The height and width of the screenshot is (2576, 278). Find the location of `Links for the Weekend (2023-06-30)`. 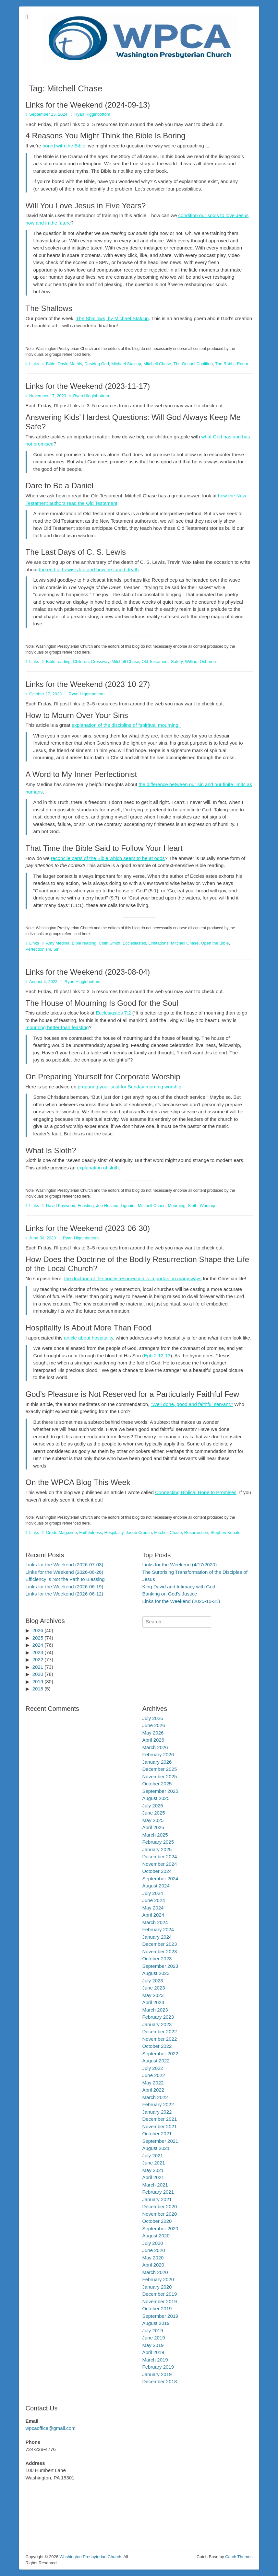

Links for the Weekend (2023-06-30) is located at coordinates (88, 1228).